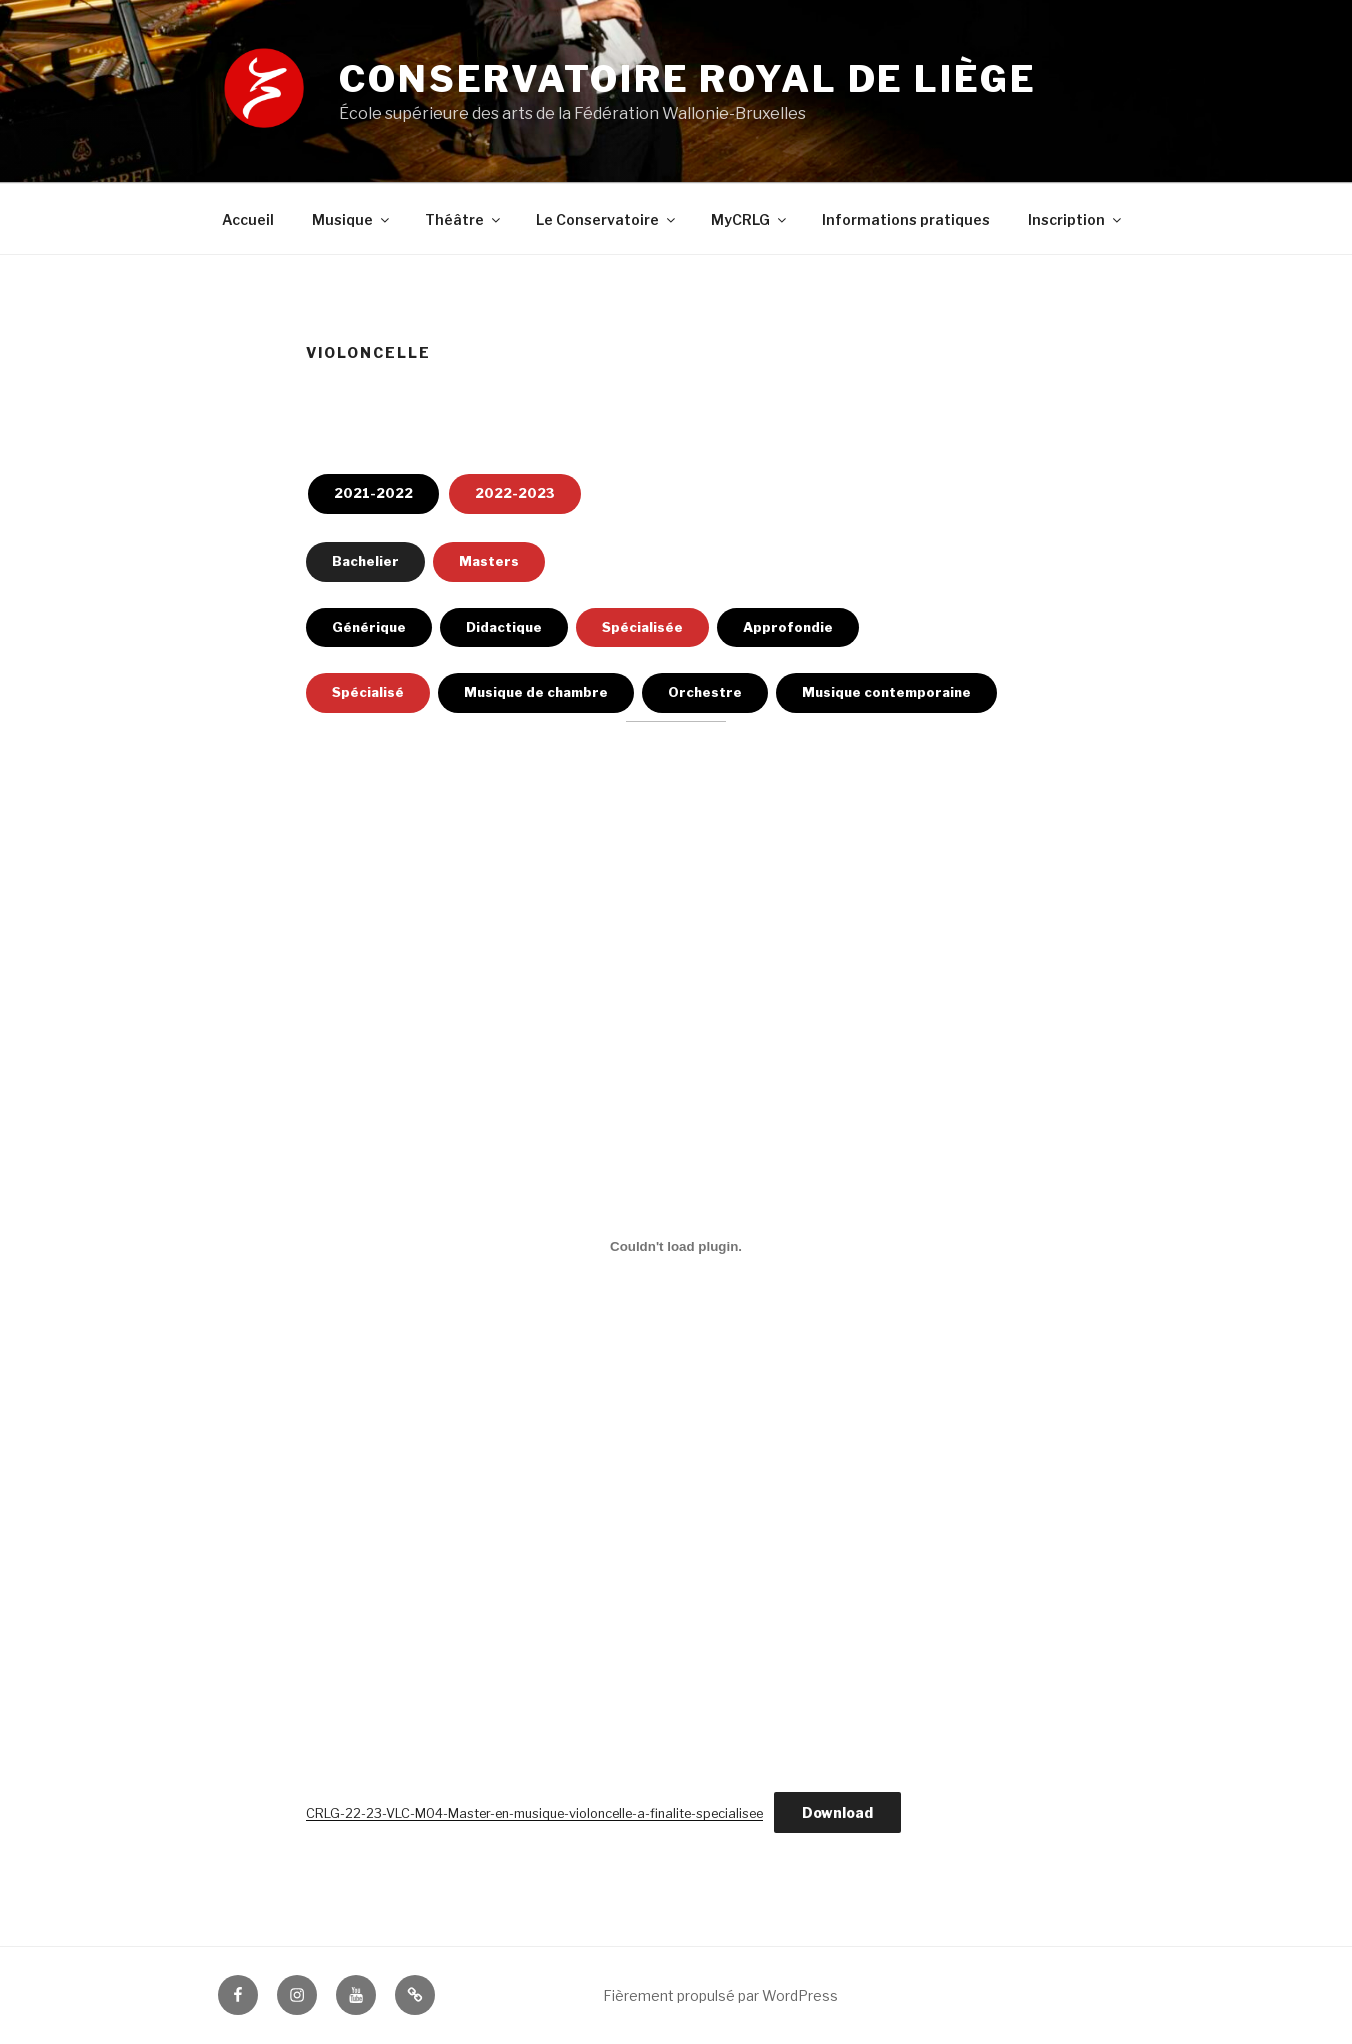 This screenshot has width=1352, height=2044. I want to click on Spécialisé, so click(368, 692).